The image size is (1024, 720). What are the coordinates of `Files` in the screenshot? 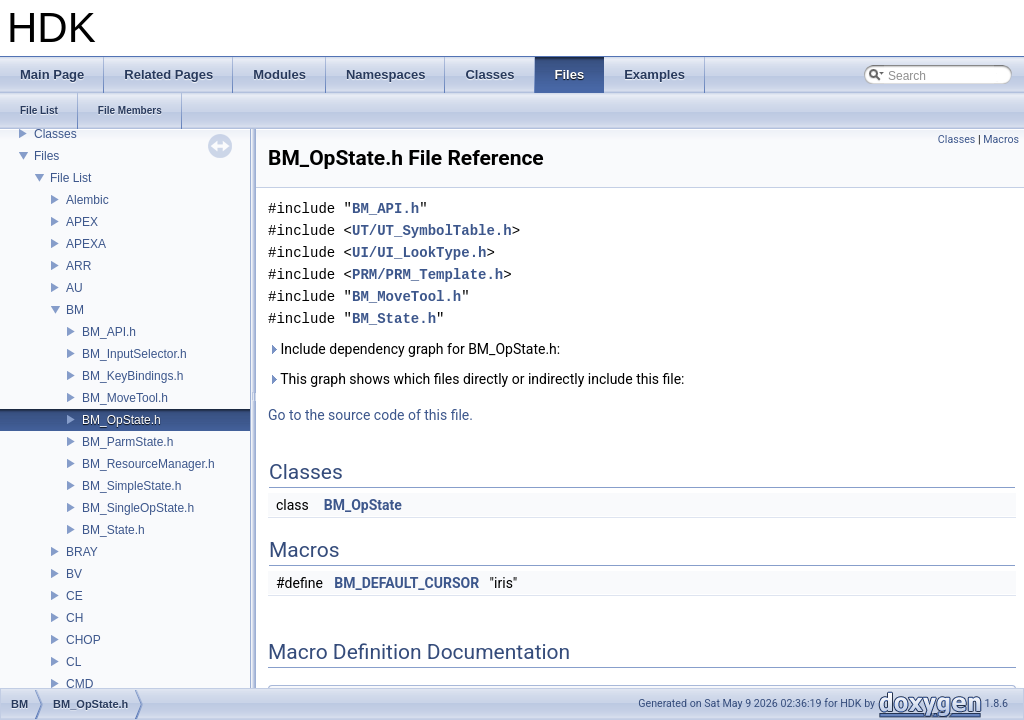 It's located at (46, 156).